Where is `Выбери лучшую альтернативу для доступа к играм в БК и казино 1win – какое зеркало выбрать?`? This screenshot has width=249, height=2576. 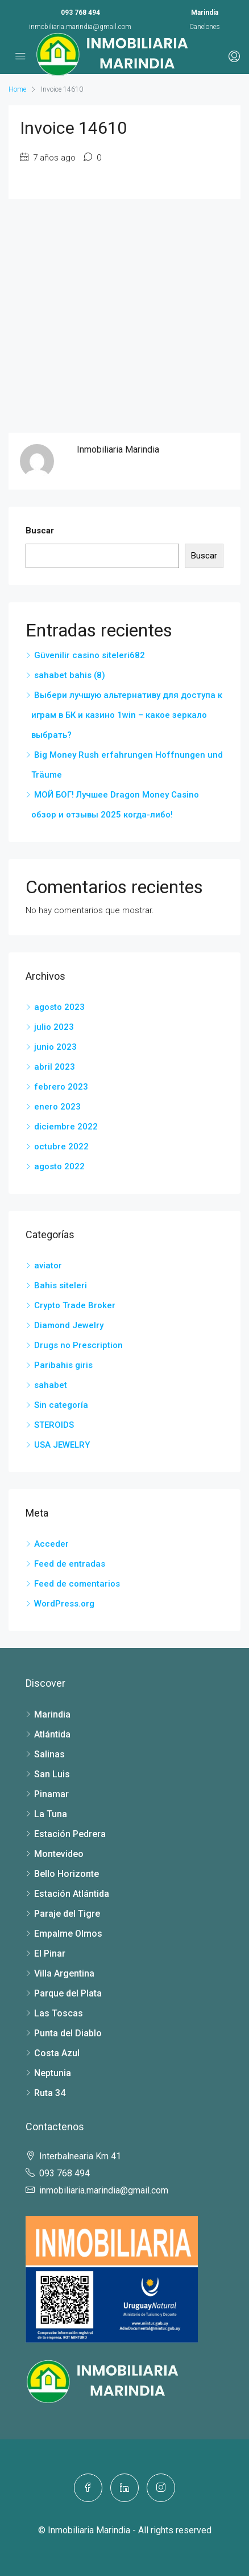
Выбери лучшую альтернативу для доступа к играм в БК и казино 1win – какое зеркало выбрать? is located at coordinates (126, 715).